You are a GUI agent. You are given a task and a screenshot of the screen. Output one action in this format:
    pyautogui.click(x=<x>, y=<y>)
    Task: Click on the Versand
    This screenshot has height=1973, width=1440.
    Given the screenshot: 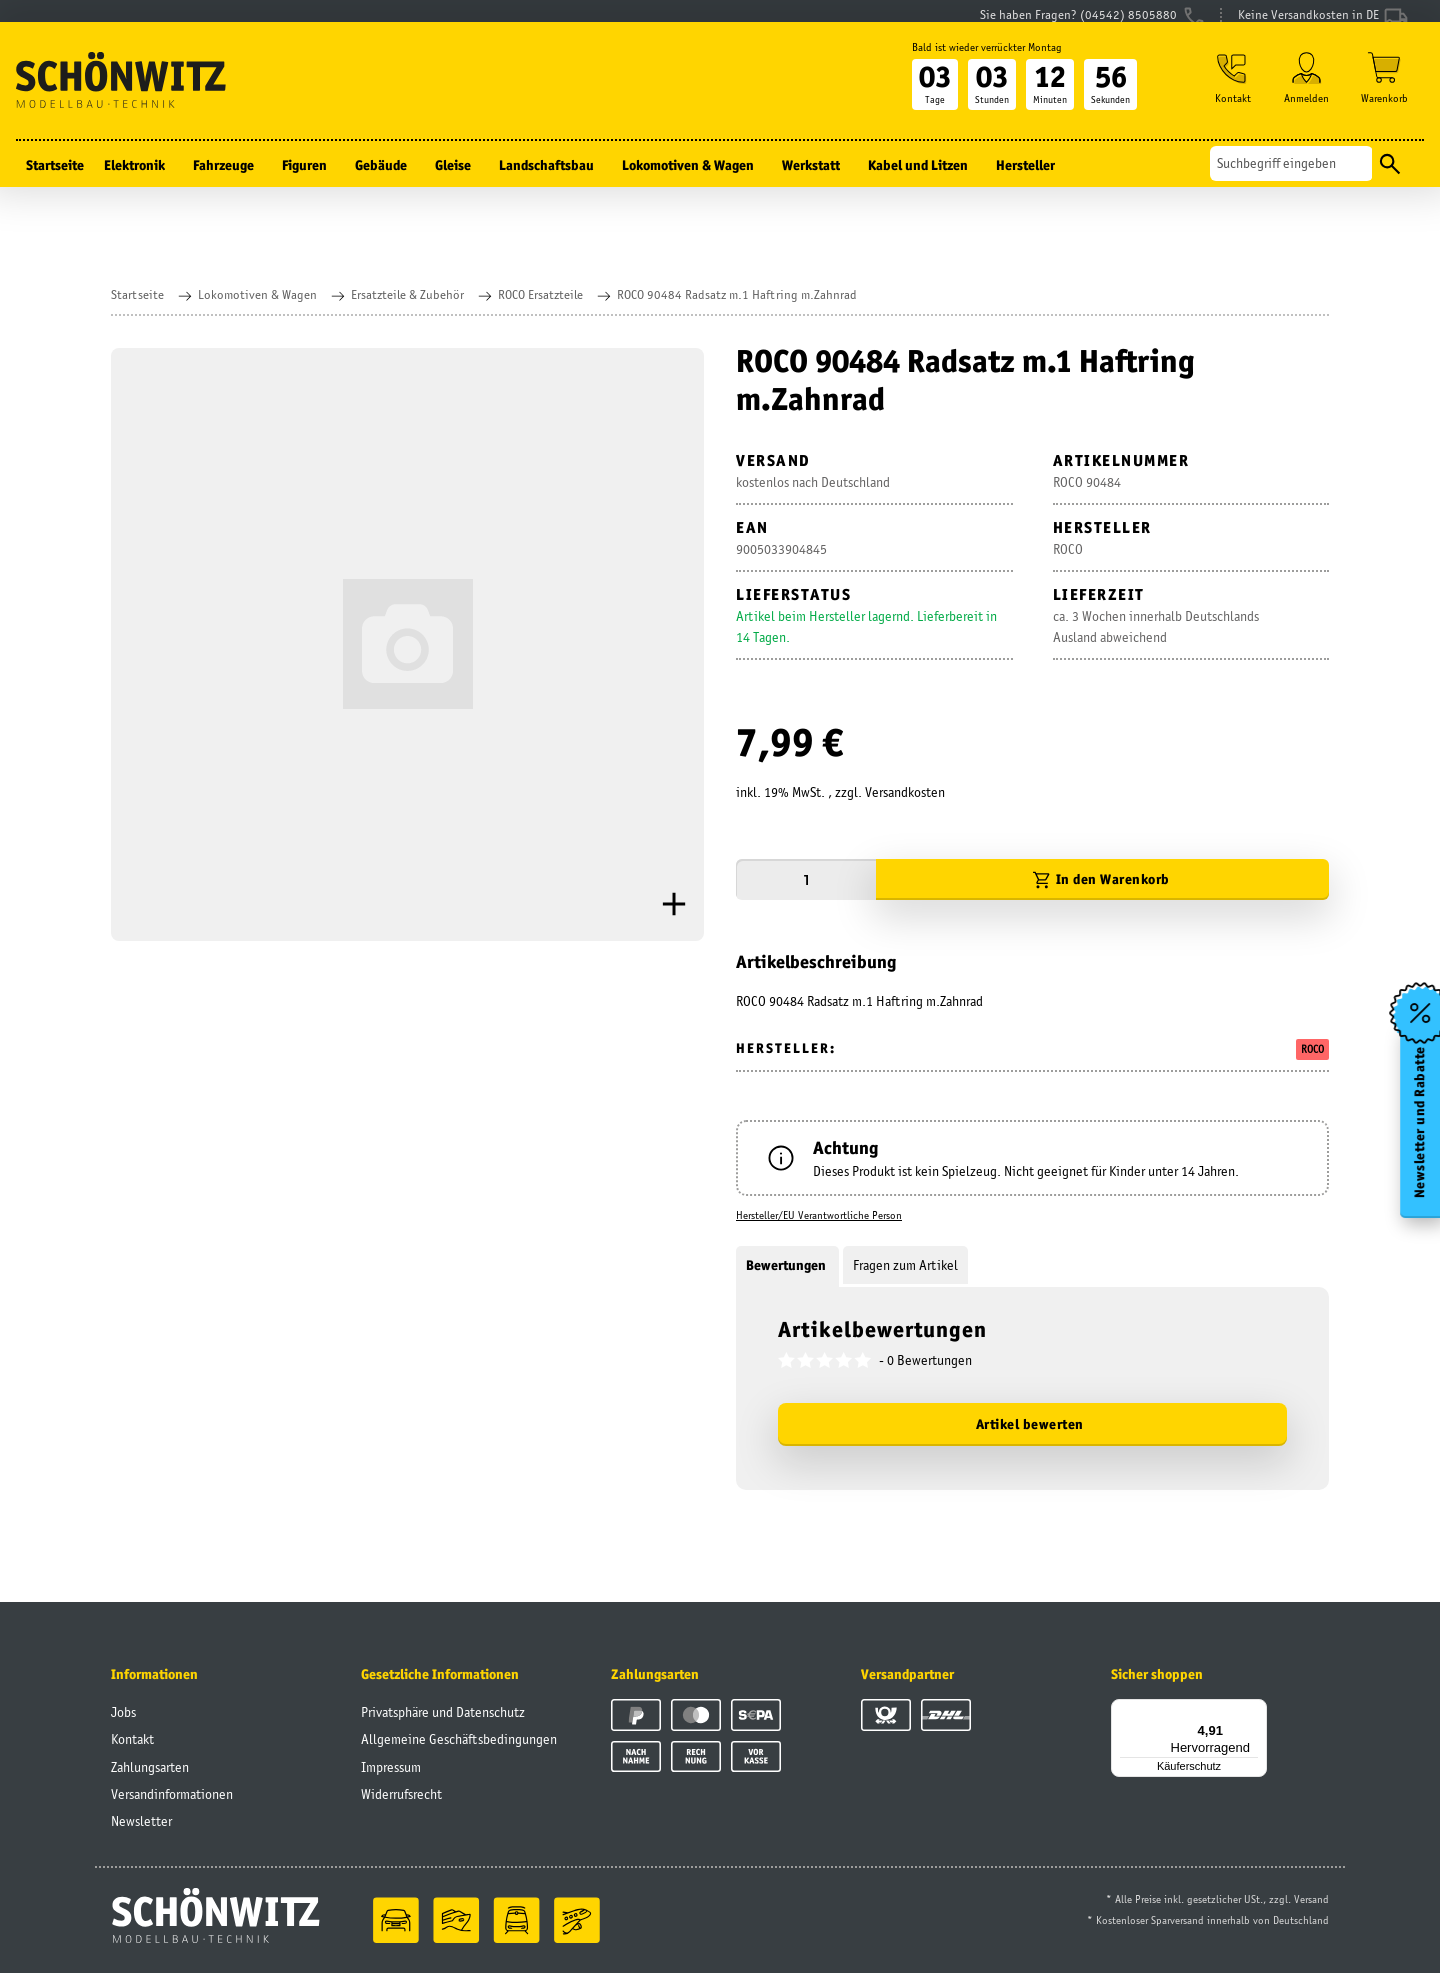 What is the action you would take?
    pyautogui.click(x=1311, y=1899)
    